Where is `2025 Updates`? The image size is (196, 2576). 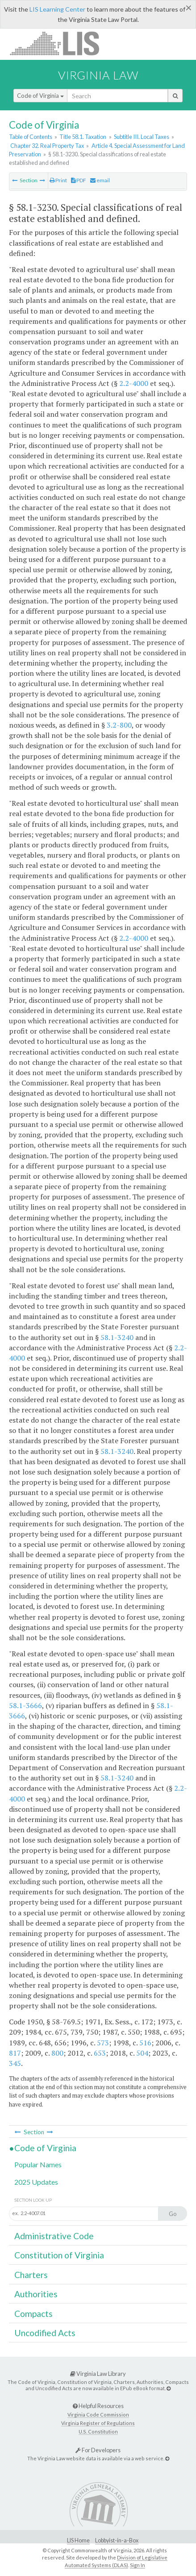 2025 Updates is located at coordinates (36, 2182).